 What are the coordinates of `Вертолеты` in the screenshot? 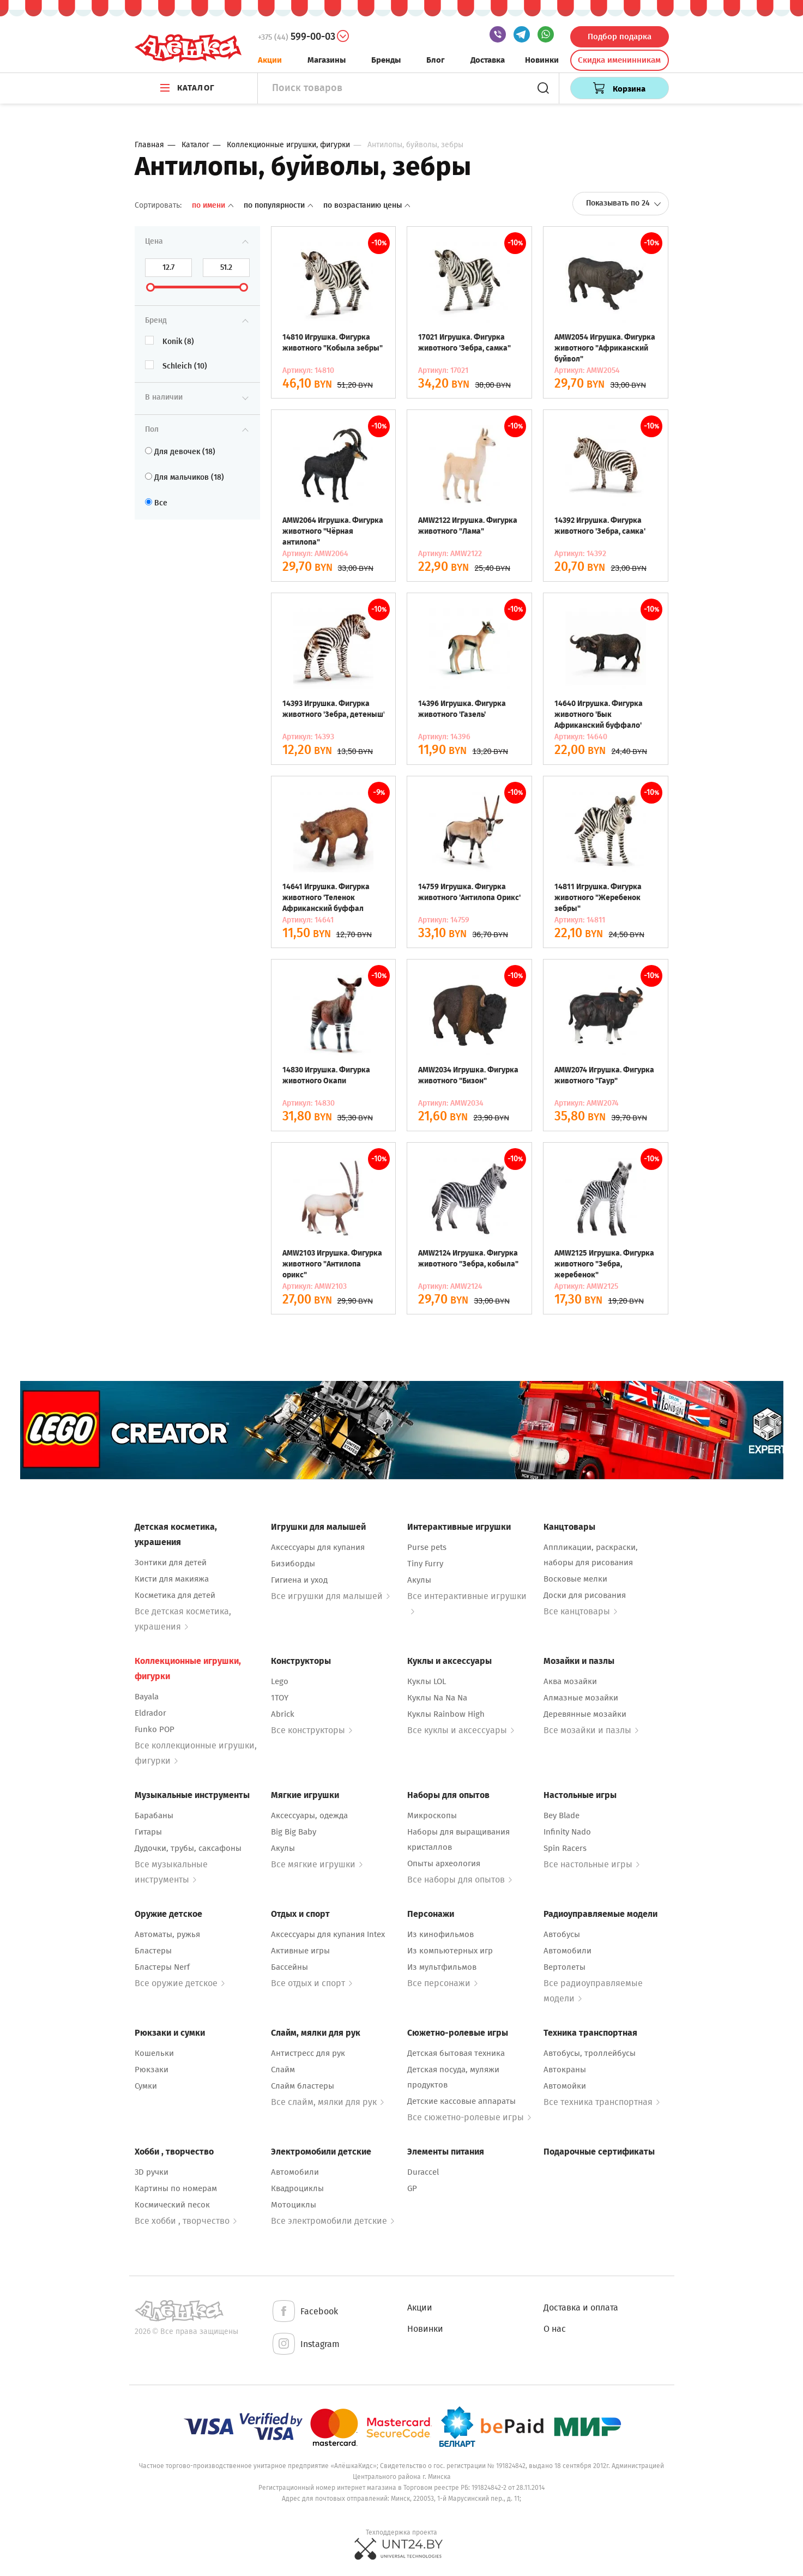 It's located at (564, 1967).